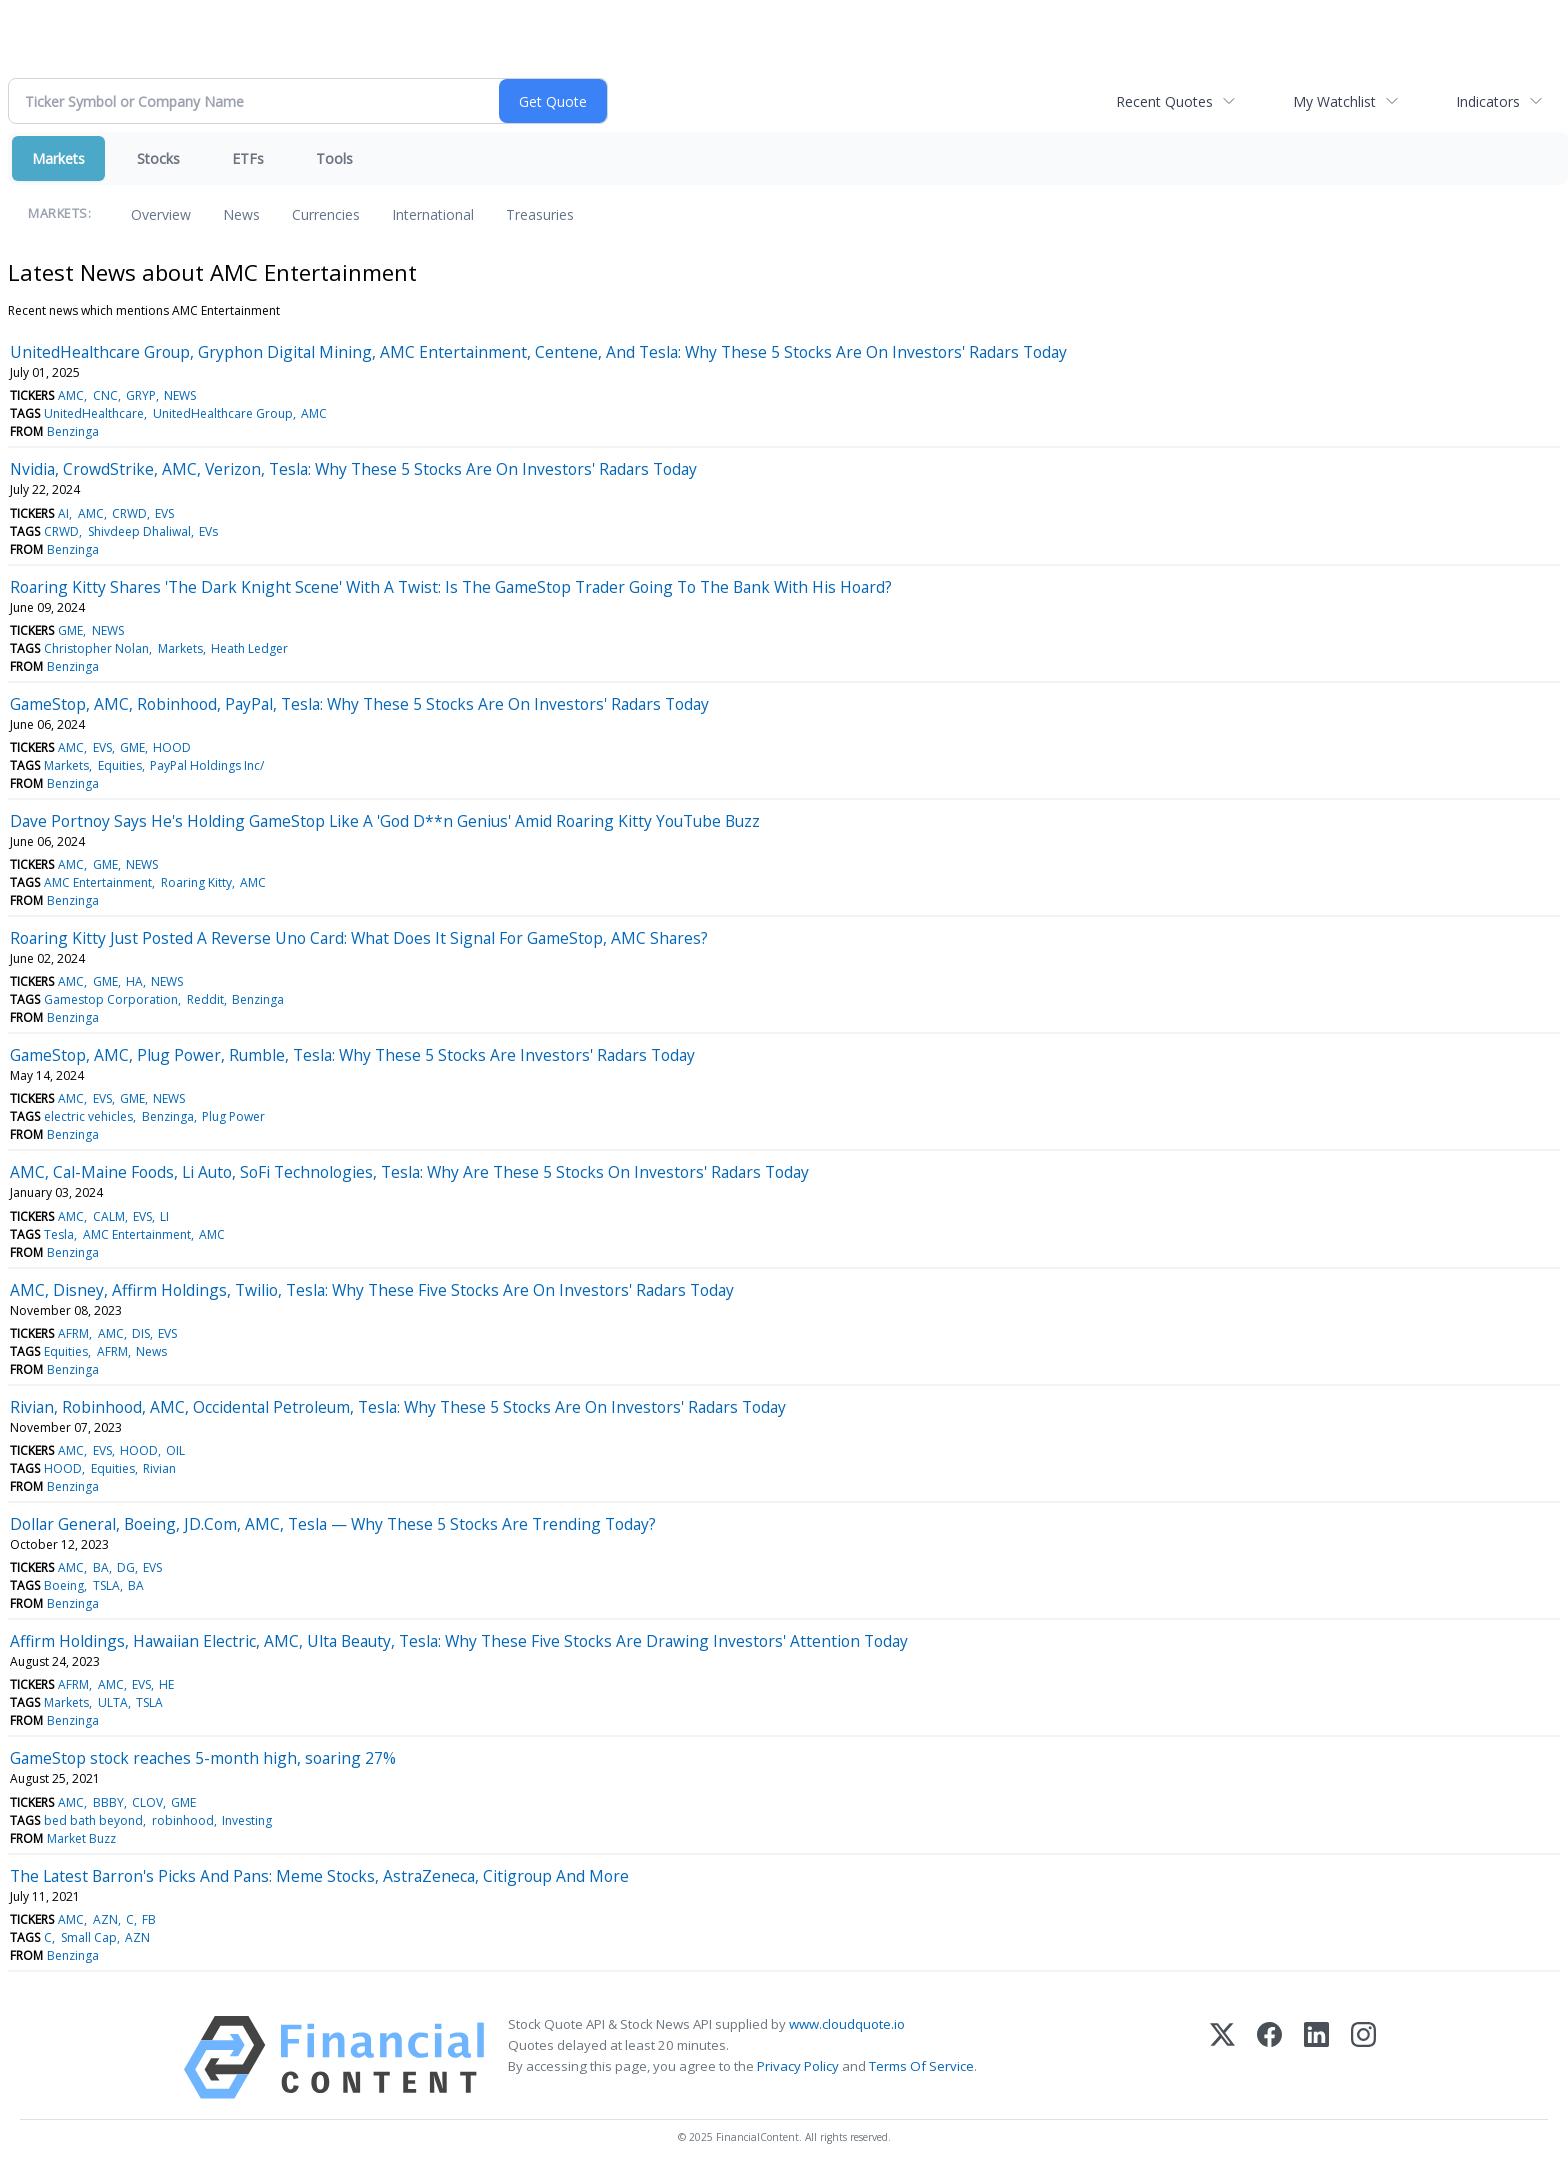 Image resolution: width=1568 pixels, height=2176 pixels. What do you see at coordinates (451, 587) in the screenshot?
I see `Roaring Kitty Shares 'The Dark Knight Scene' With A Twist: Is The GameStop Trader Going To The Bank With His Hoard?` at bounding box center [451, 587].